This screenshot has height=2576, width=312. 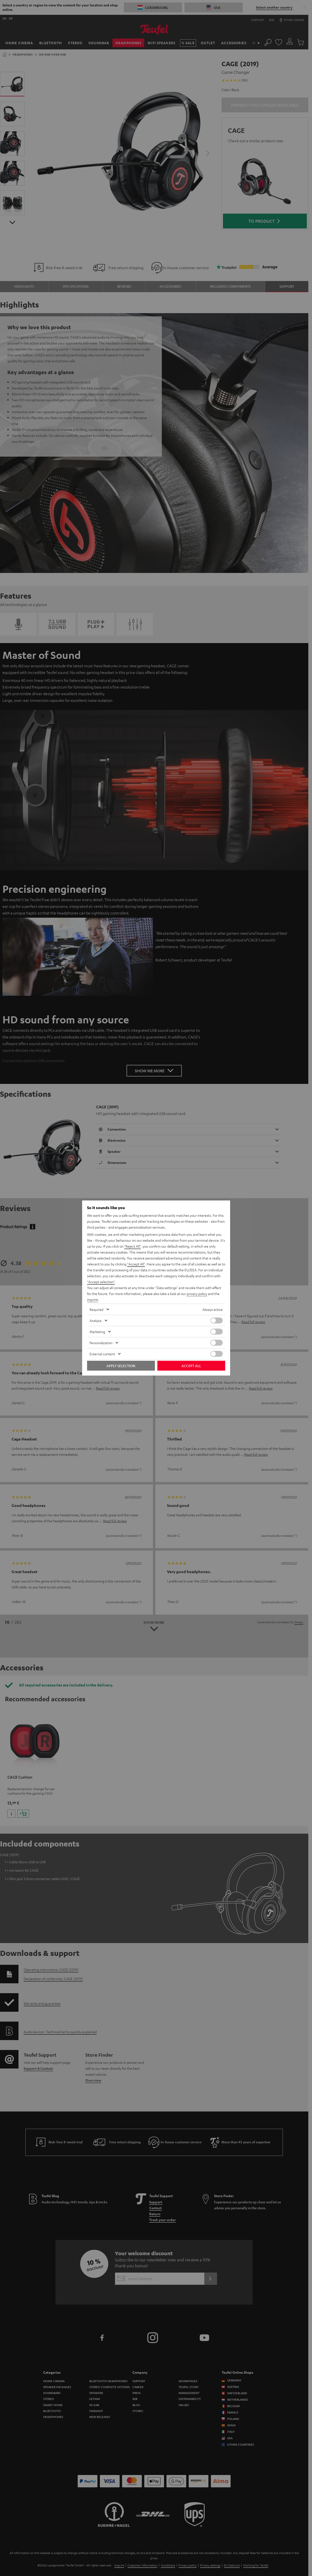 What do you see at coordinates (96, 1309) in the screenshot?
I see `Required` at bounding box center [96, 1309].